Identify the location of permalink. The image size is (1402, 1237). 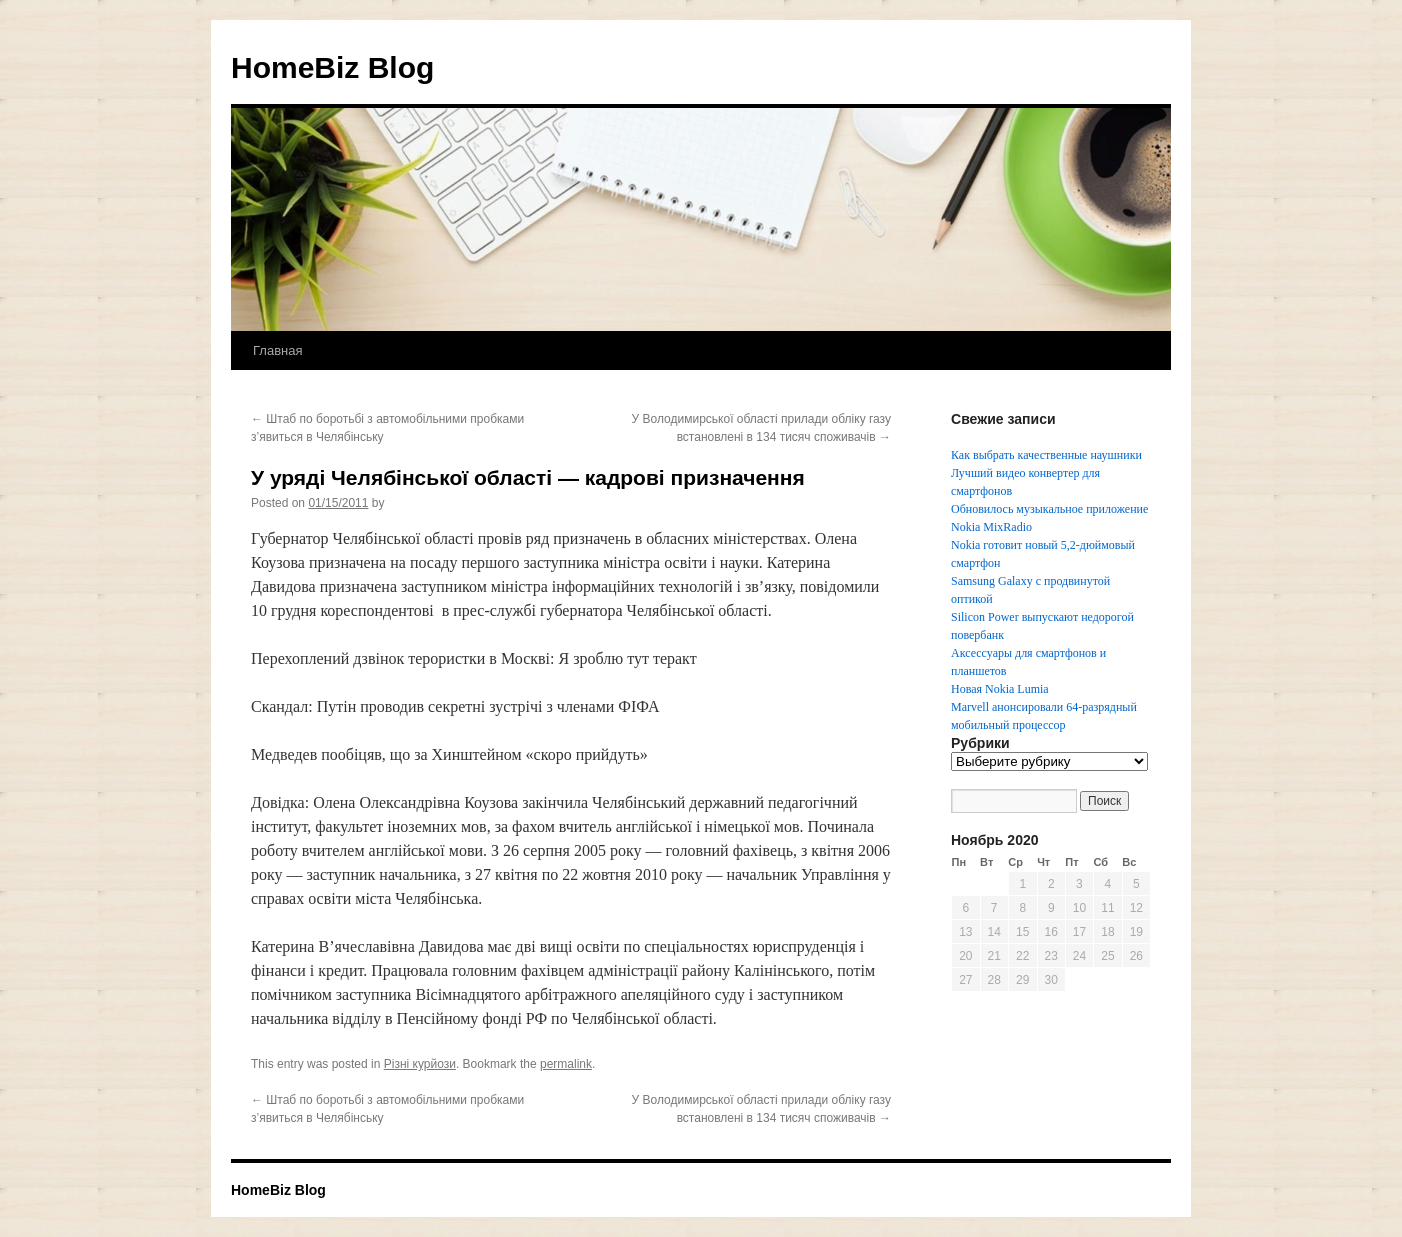
(566, 1064).